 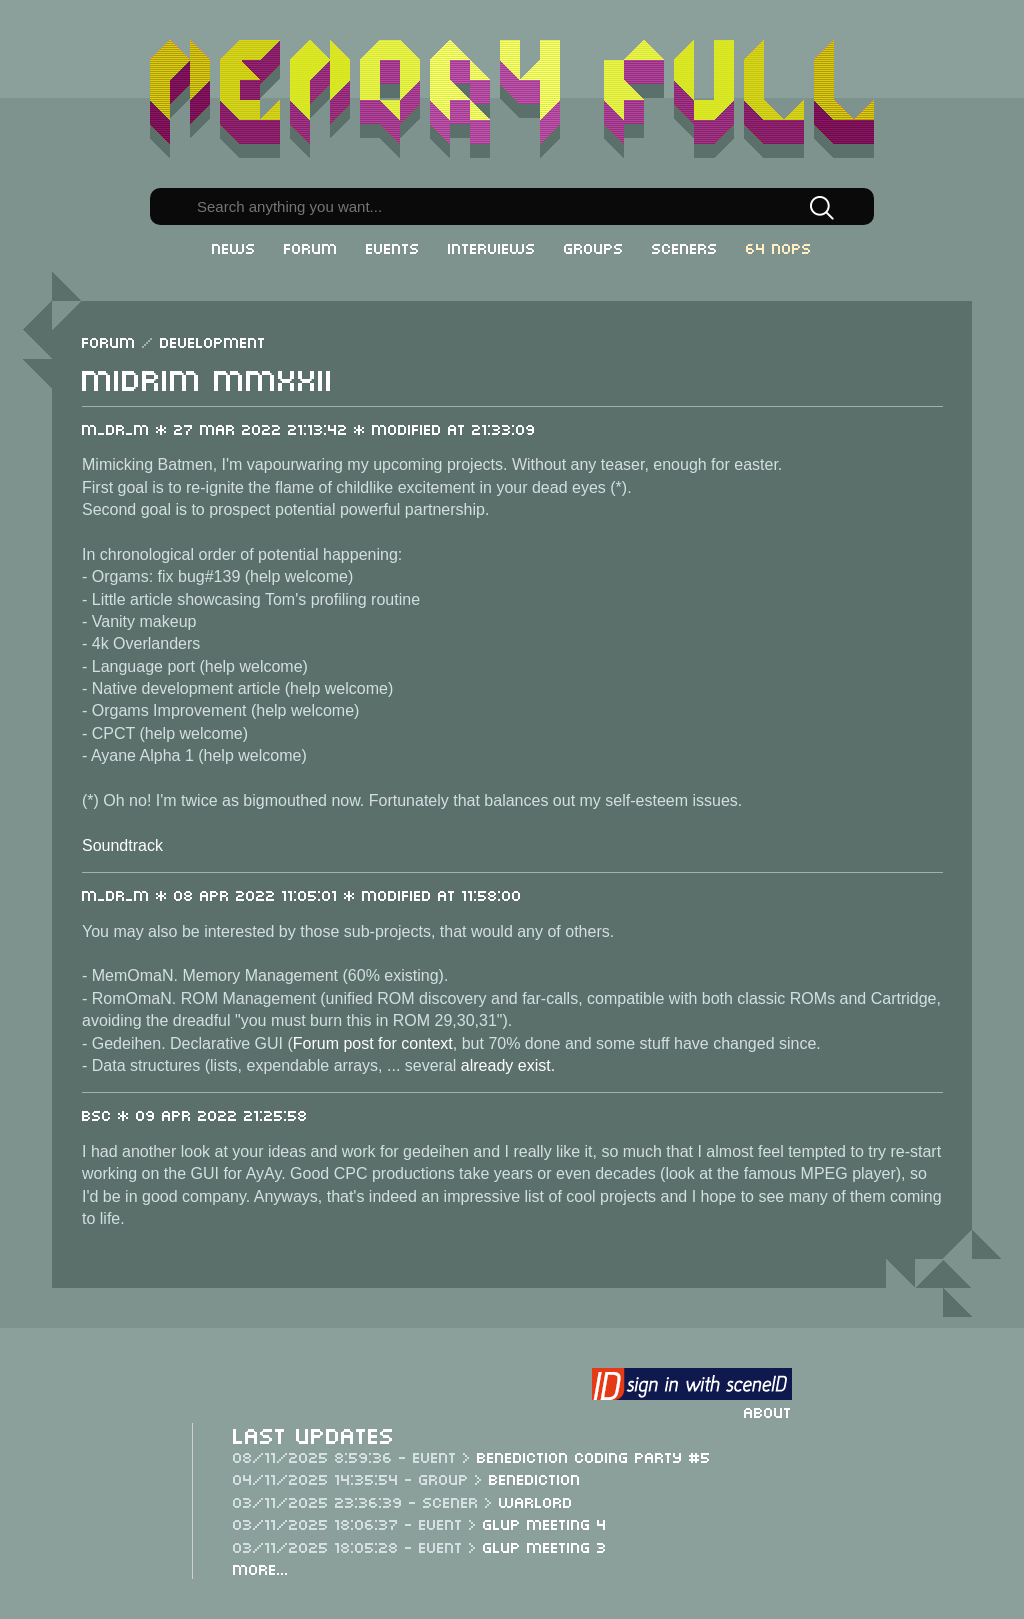 What do you see at coordinates (535, 1478) in the screenshot?
I see `Benediction` at bounding box center [535, 1478].